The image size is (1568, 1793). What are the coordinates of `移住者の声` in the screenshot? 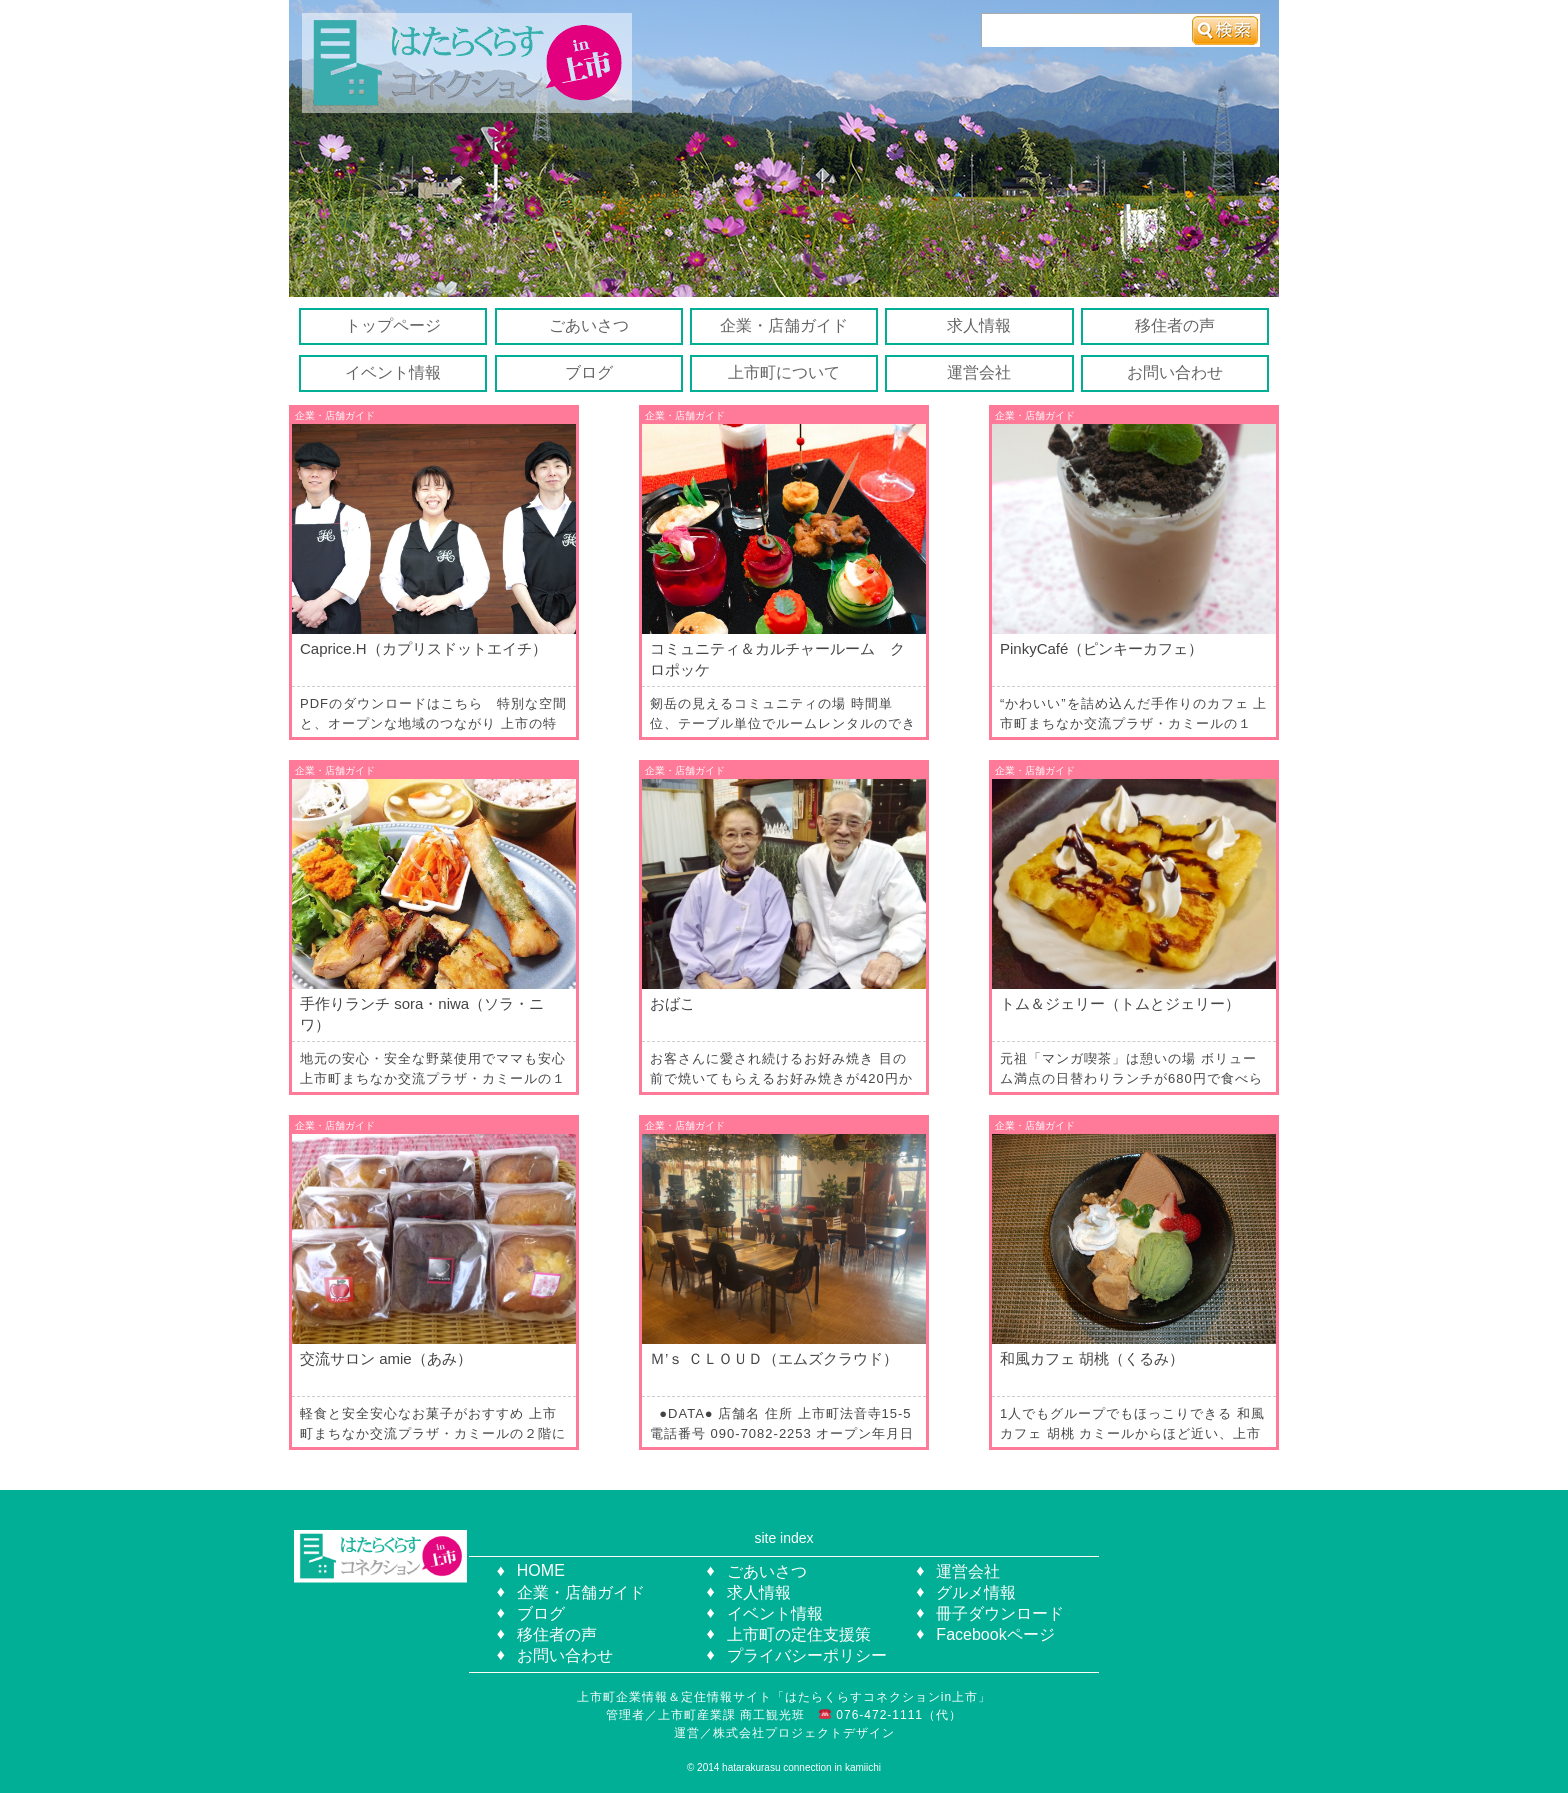 It's located at (1175, 325).